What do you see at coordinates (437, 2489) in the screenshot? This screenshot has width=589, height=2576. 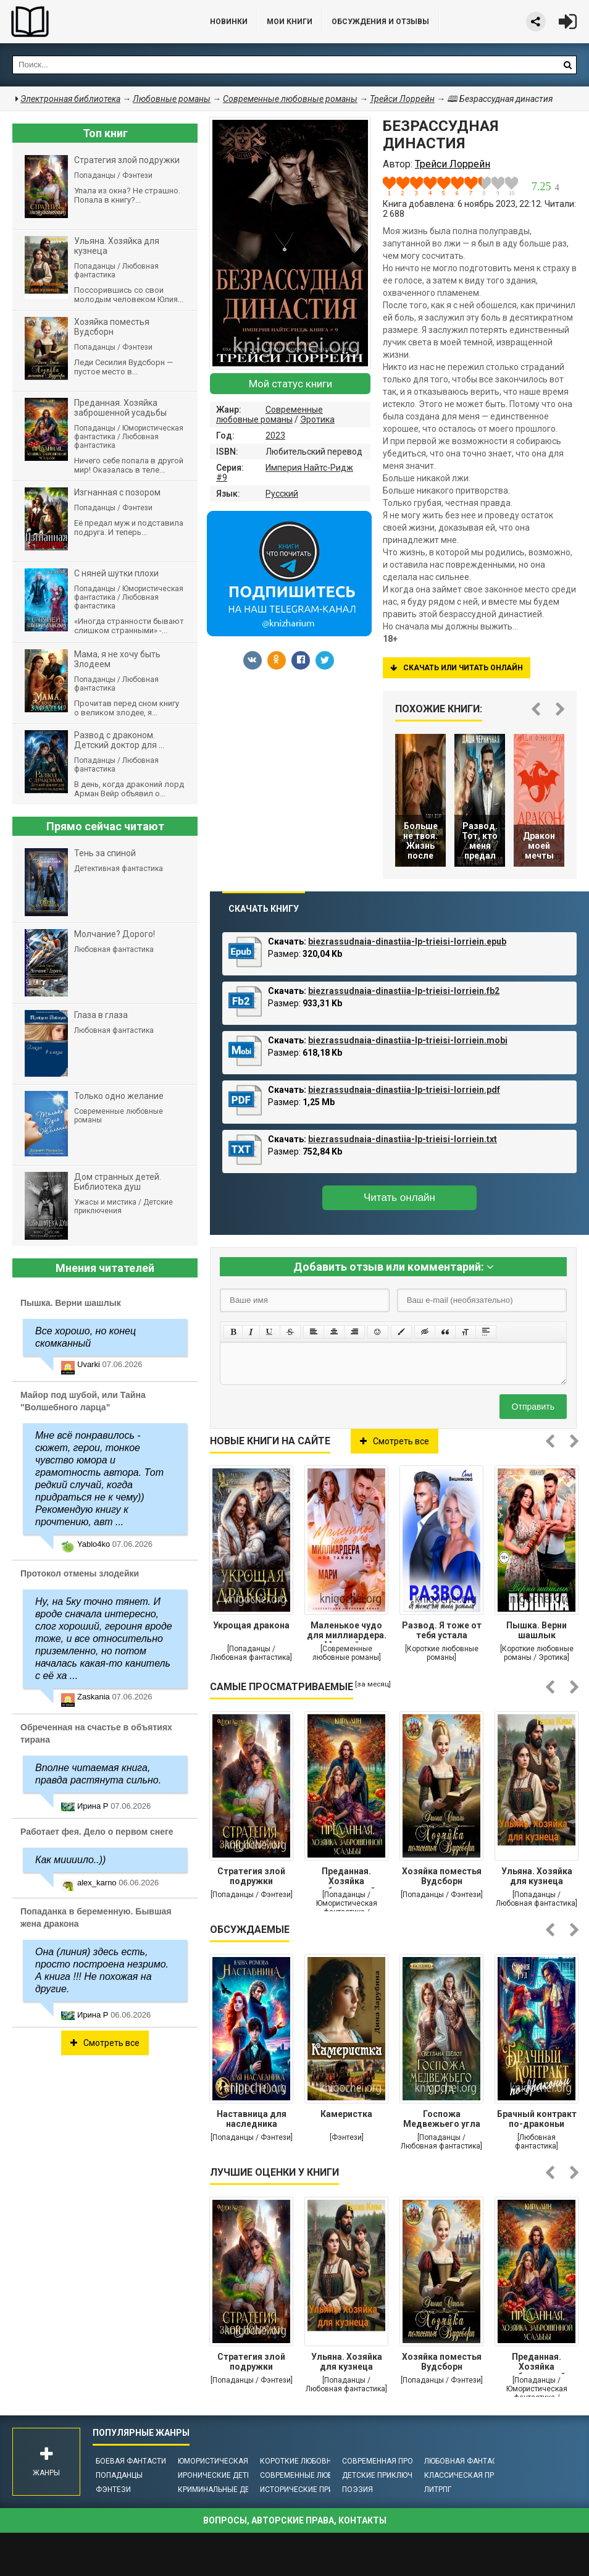 I see `ЛитРПГ` at bounding box center [437, 2489].